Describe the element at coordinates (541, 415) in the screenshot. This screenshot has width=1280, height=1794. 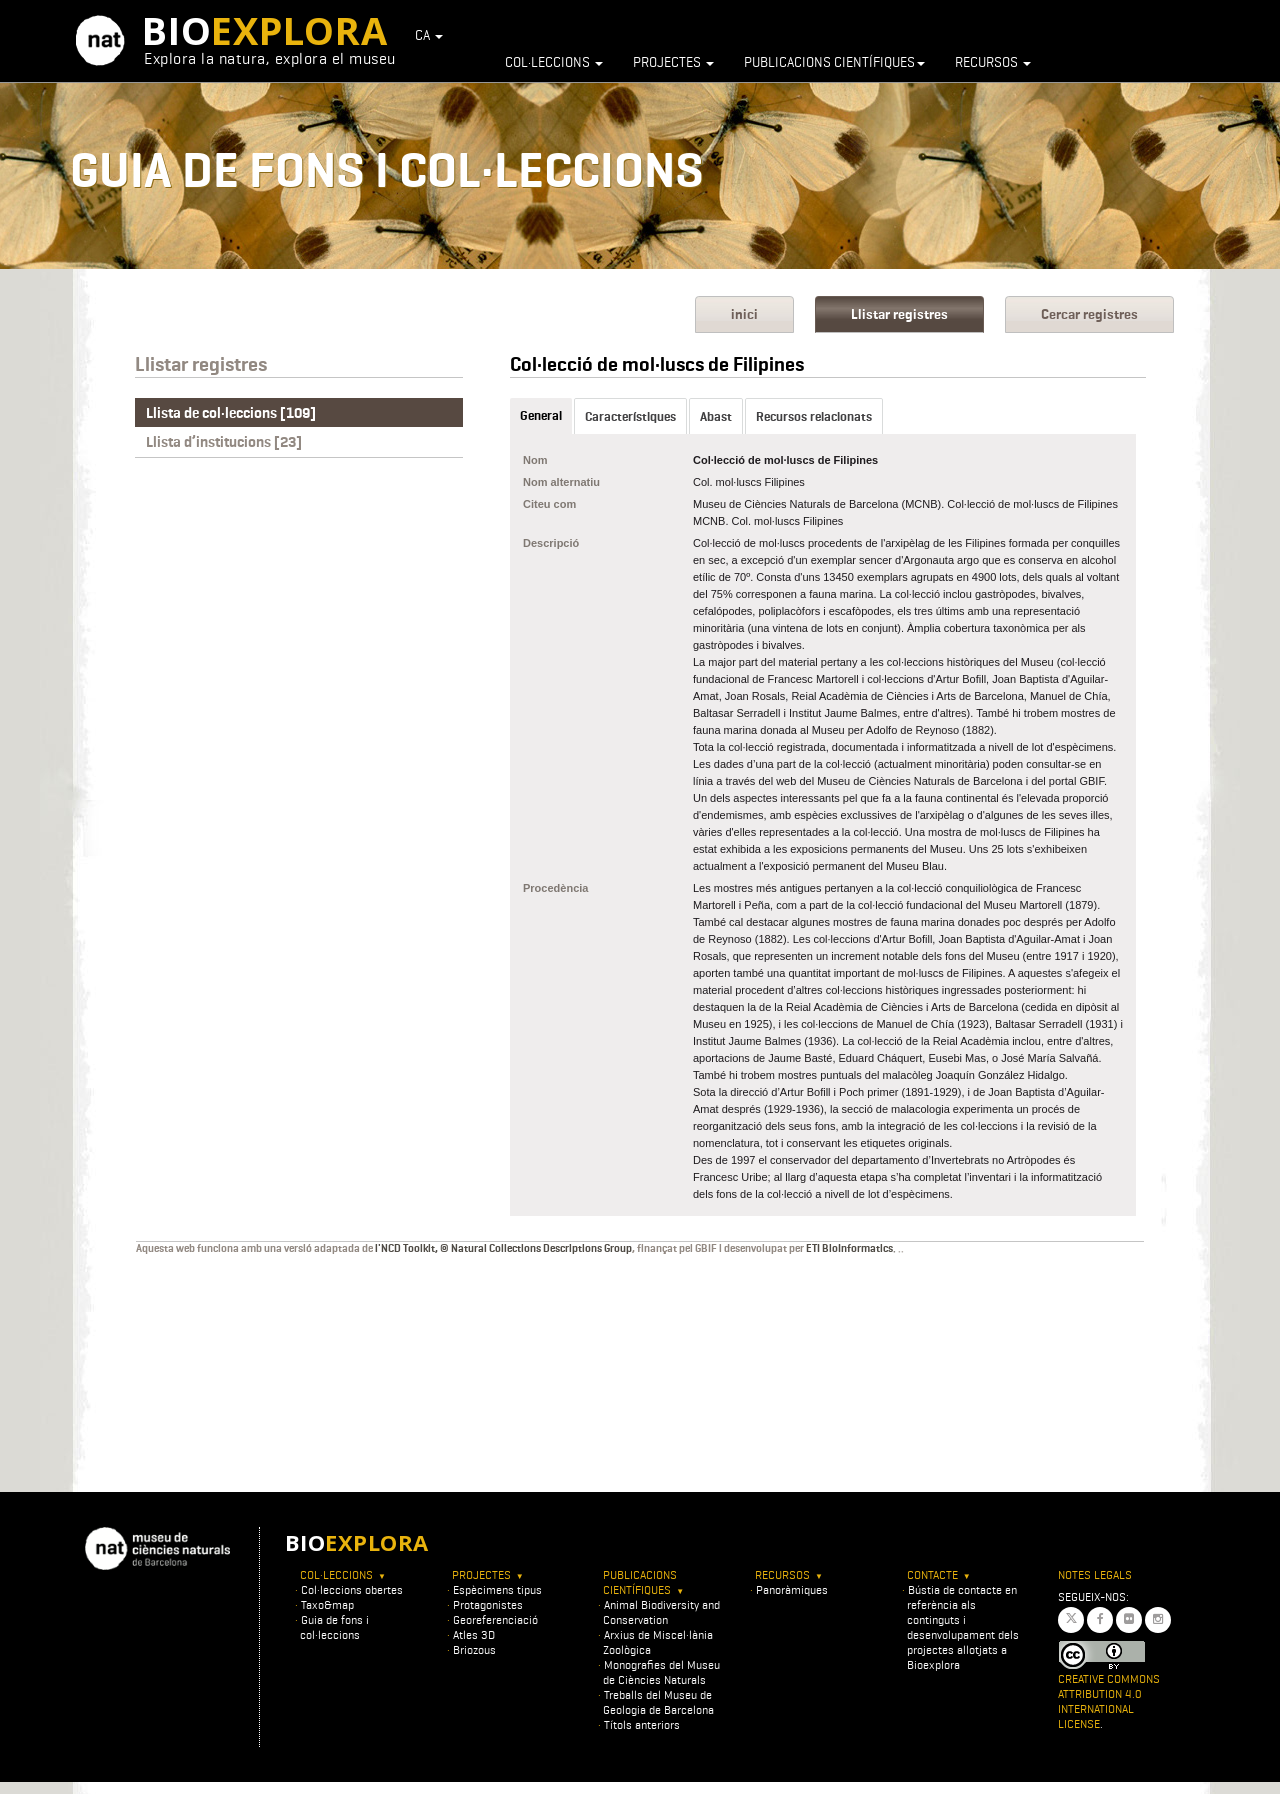
I see `General` at that location.